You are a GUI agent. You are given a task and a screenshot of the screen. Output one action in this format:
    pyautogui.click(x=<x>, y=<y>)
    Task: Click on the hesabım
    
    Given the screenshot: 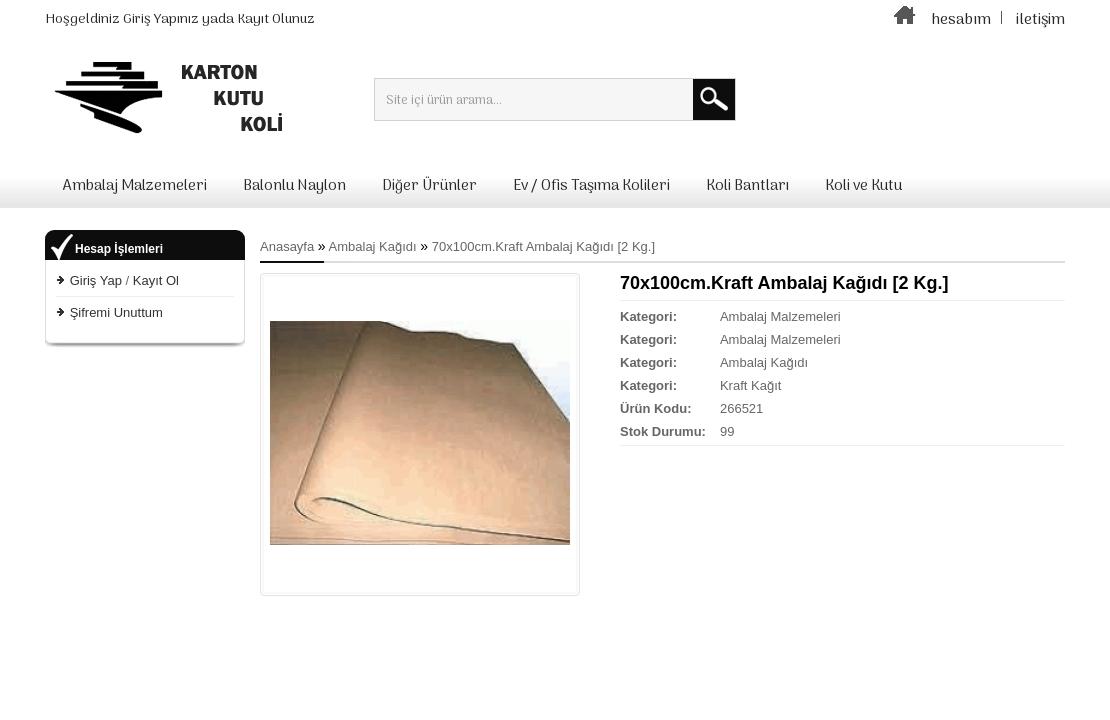 What is the action you would take?
    pyautogui.click(x=961, y=20)
    